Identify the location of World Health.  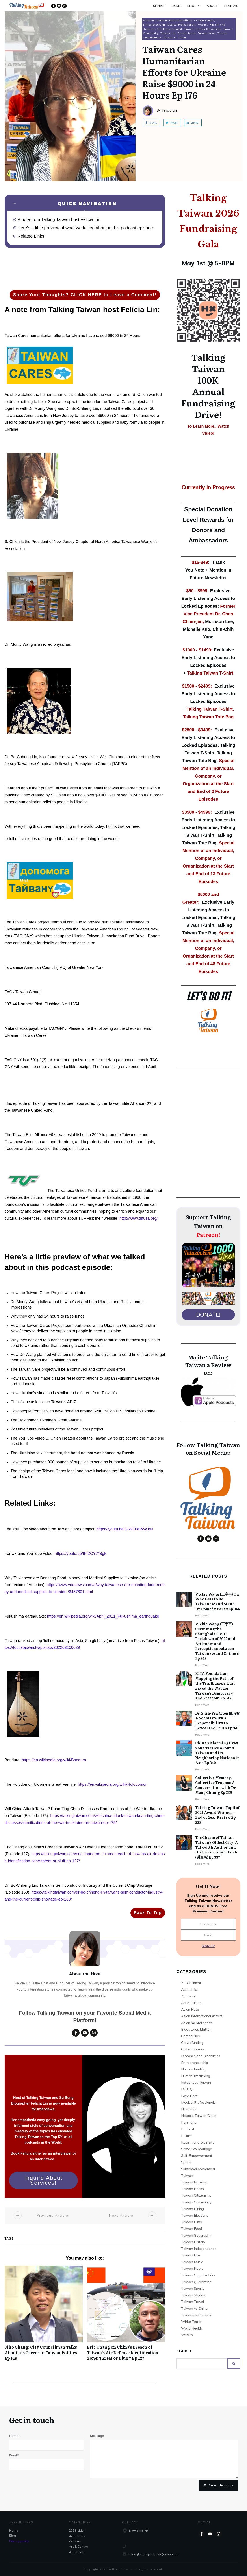
(191, 2328).